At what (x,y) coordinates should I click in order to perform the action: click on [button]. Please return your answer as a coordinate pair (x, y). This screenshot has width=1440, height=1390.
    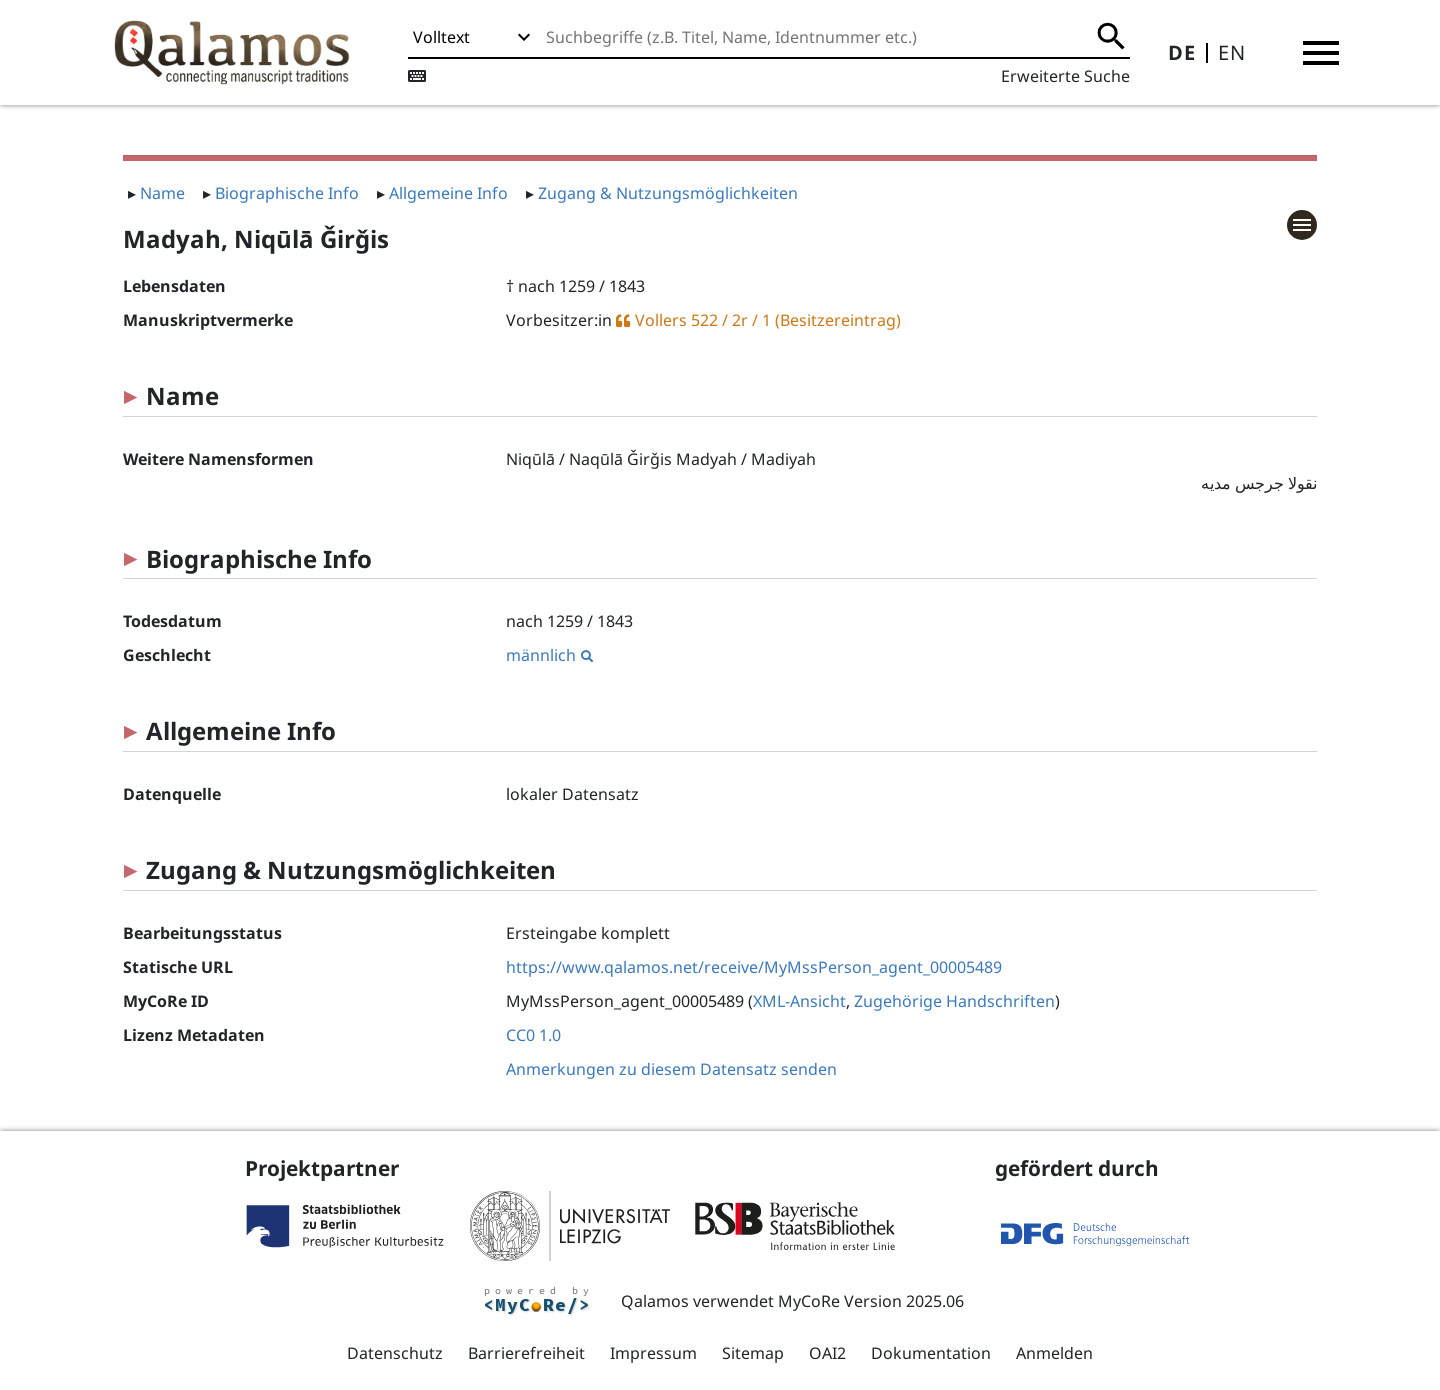
    Looking at the image, I should click on (1321, 53).